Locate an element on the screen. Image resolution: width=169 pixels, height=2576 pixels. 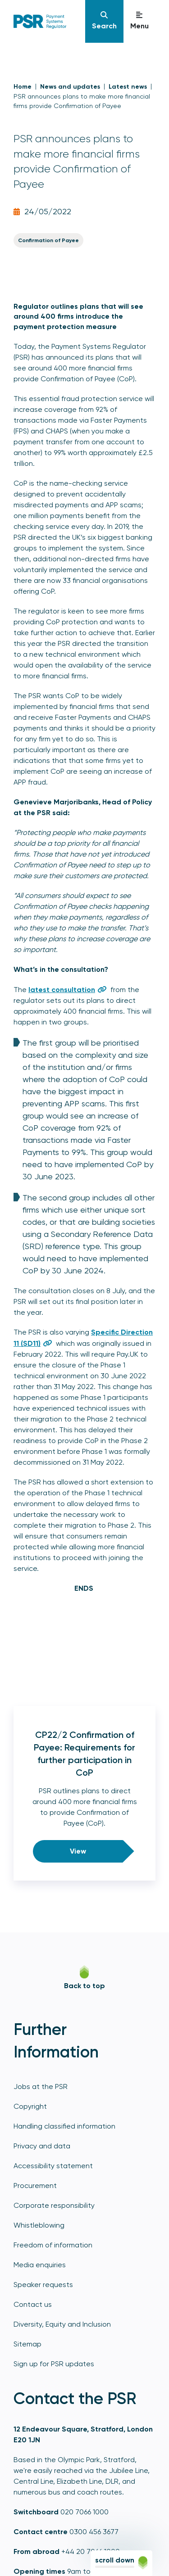
Contact us is located at coordinates (33, 2304).